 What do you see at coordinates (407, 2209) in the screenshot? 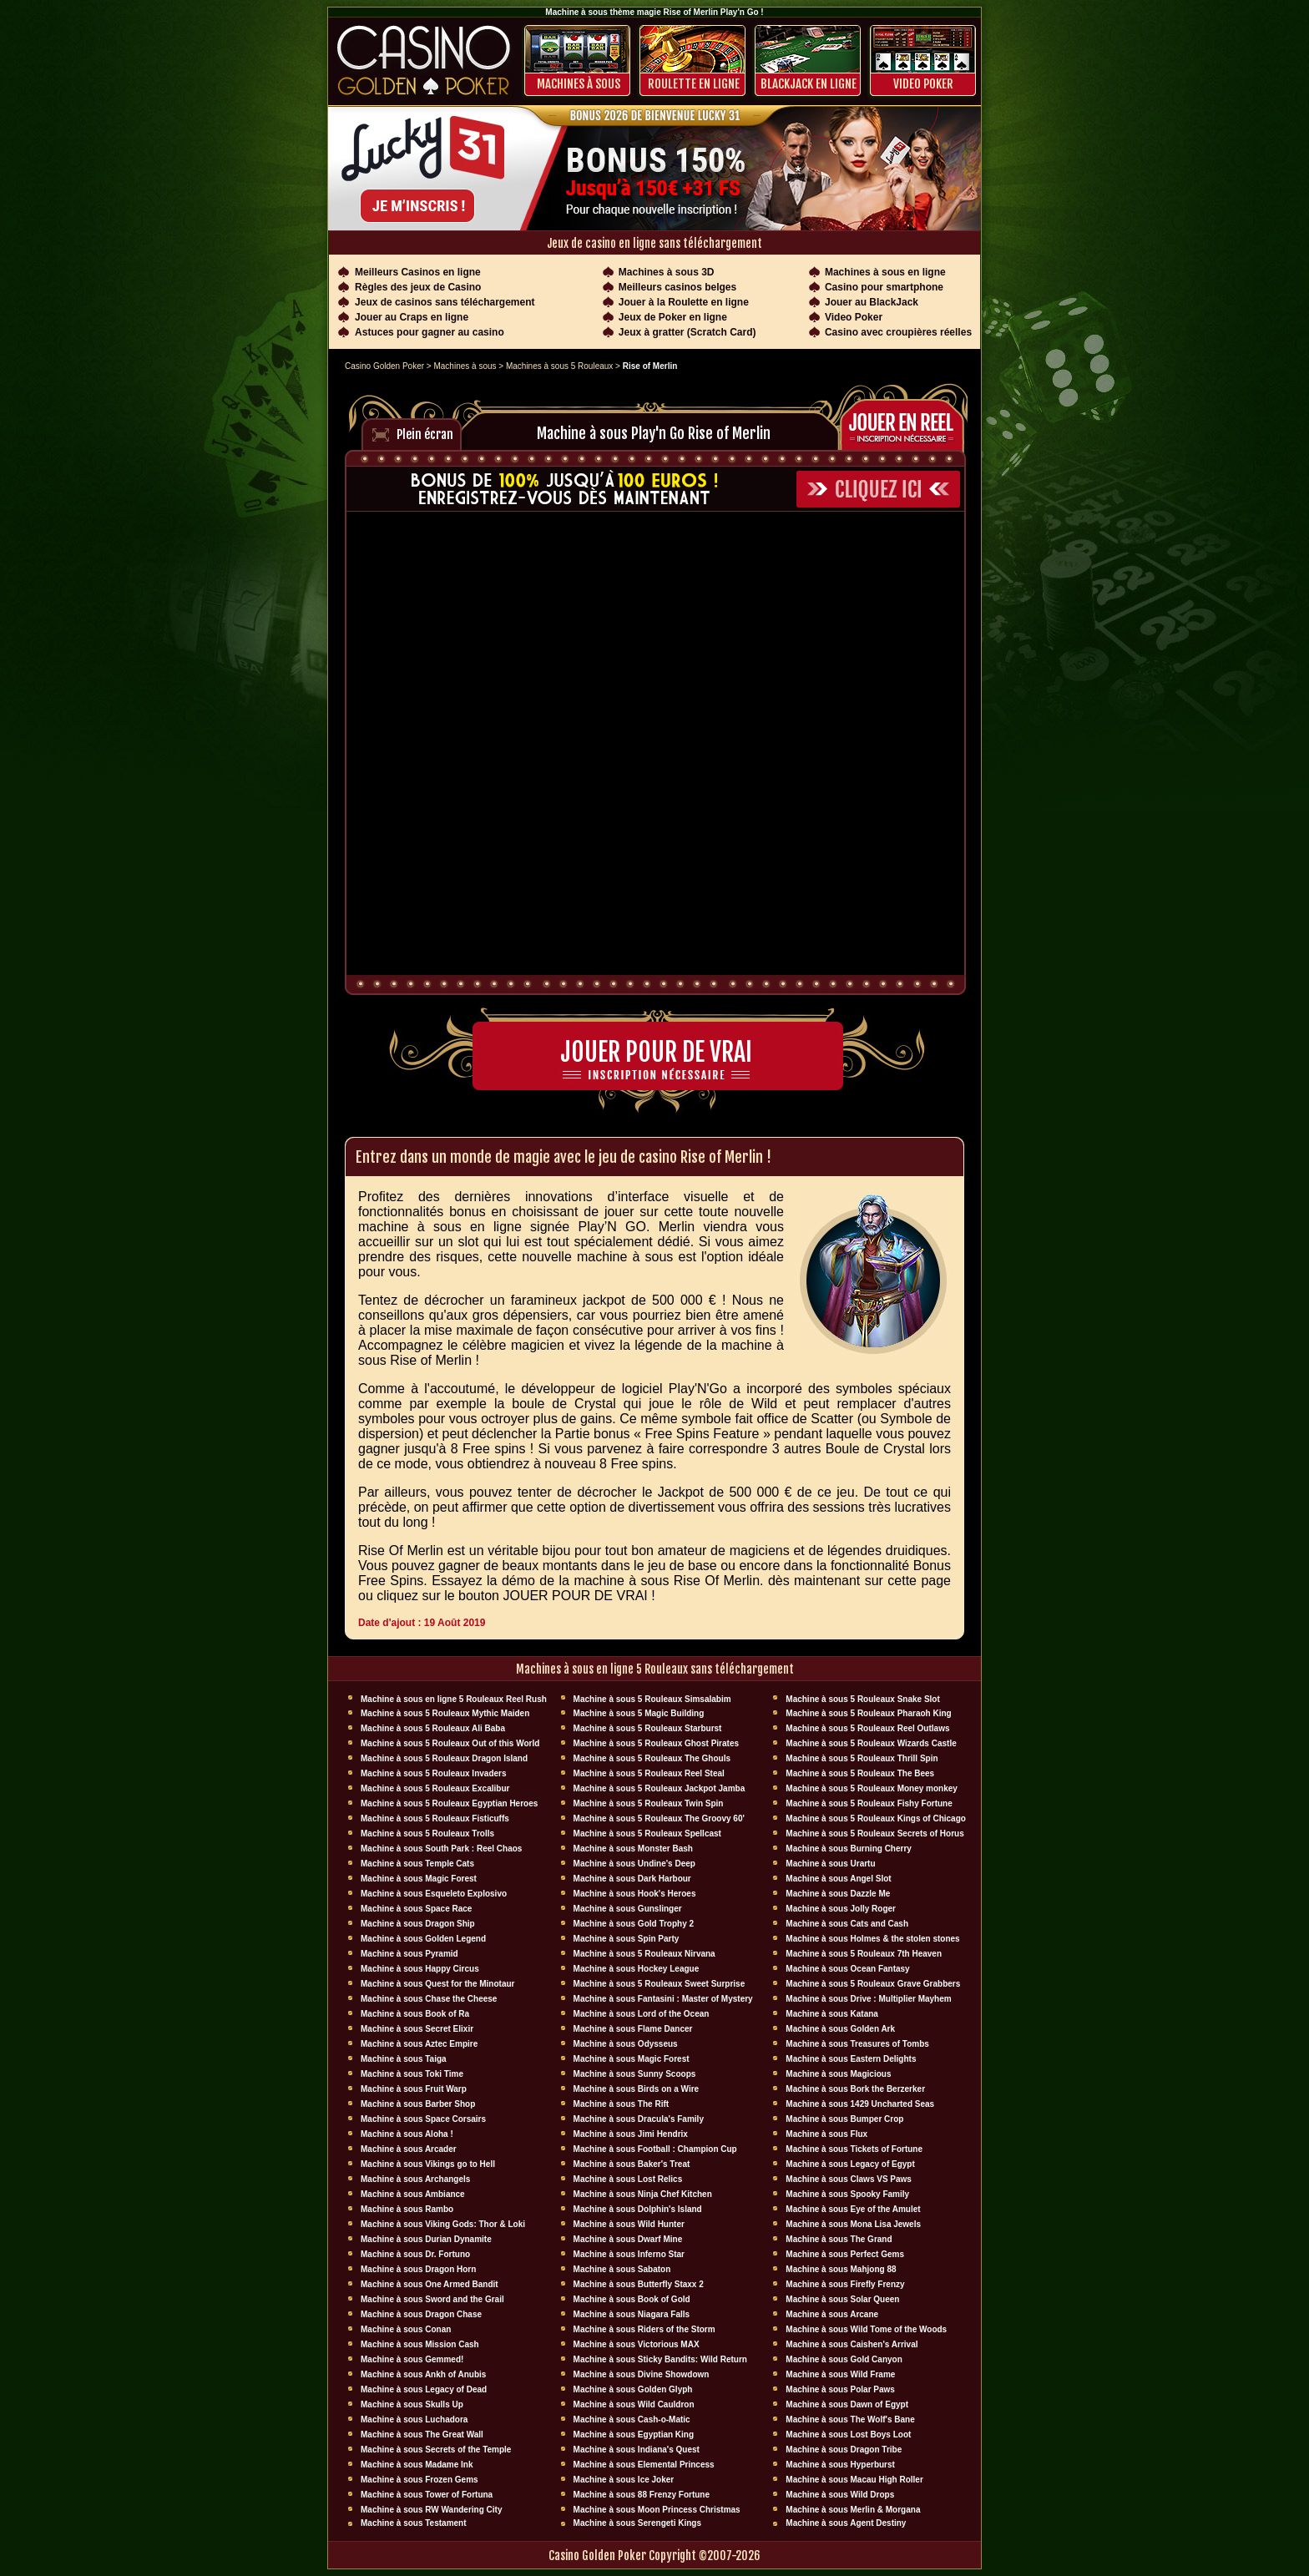
I see `Machine à sous Rambo` at bounding box center [407, 2209].